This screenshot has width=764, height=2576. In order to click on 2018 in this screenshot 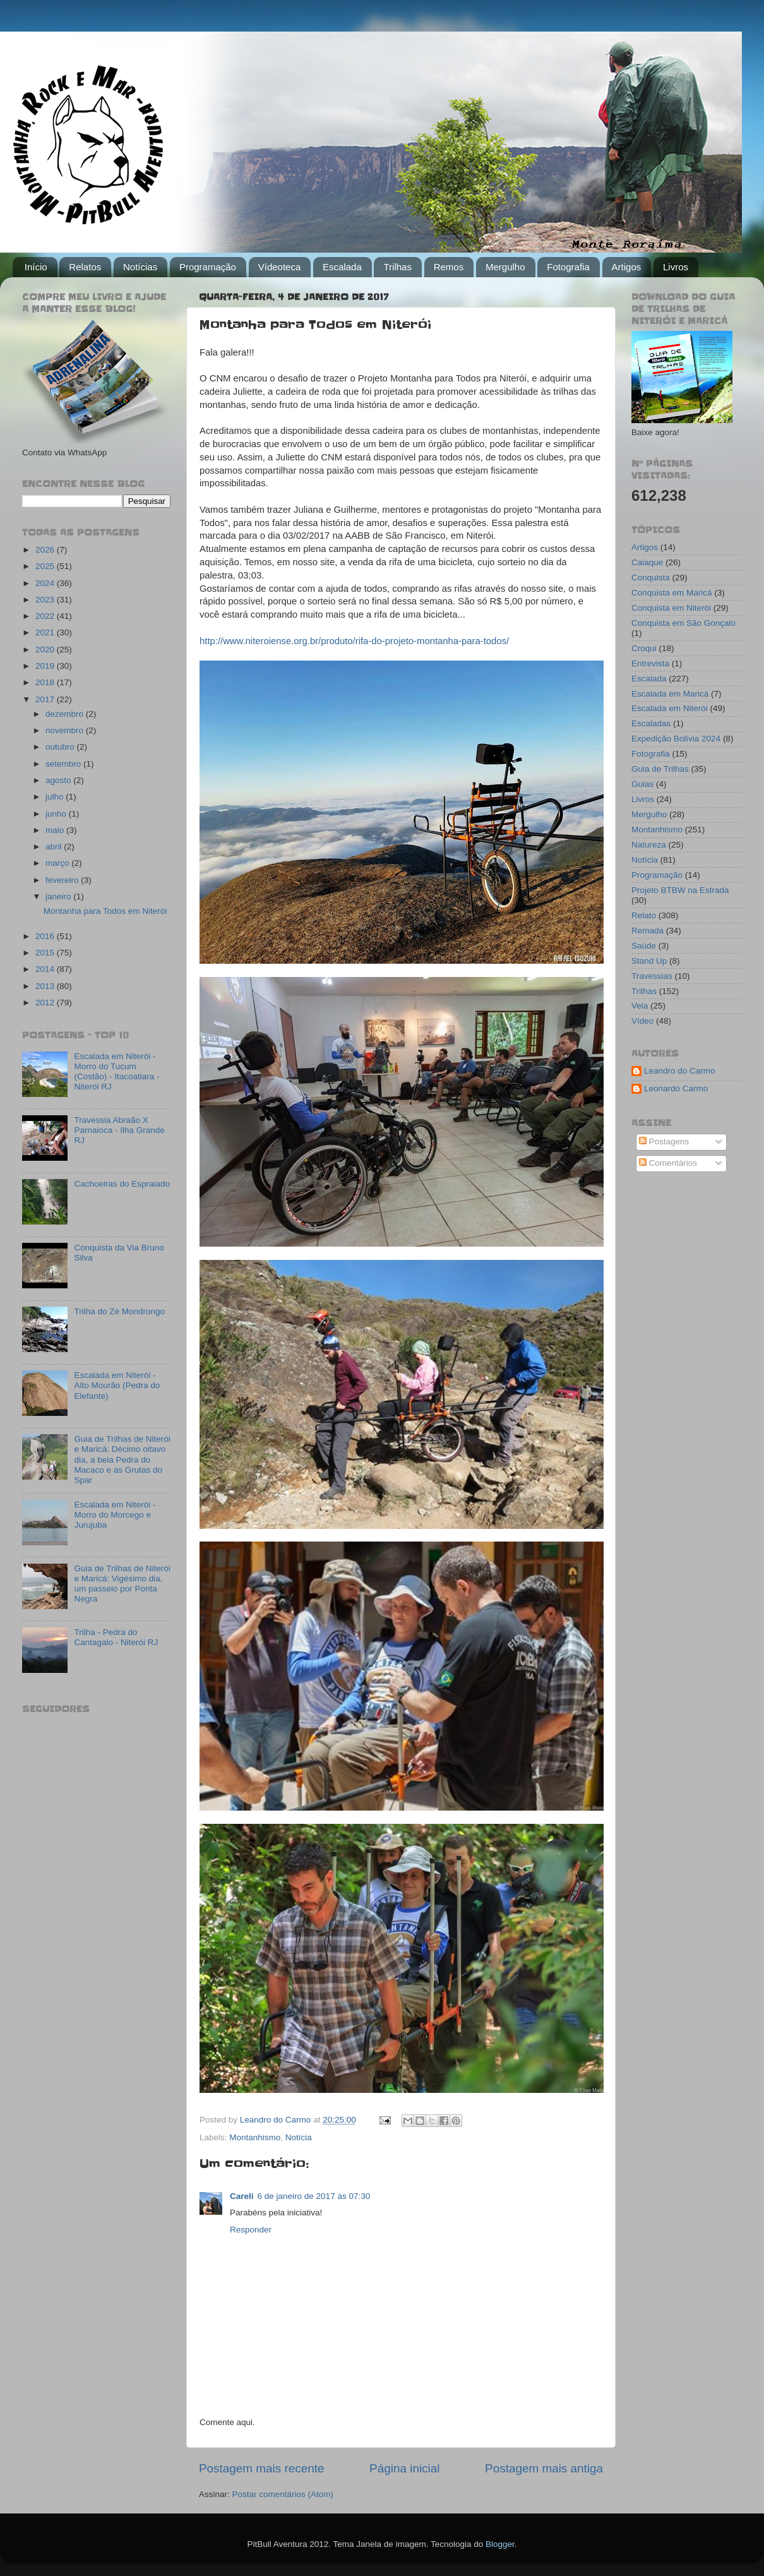, I will do `click(46, 682)`.